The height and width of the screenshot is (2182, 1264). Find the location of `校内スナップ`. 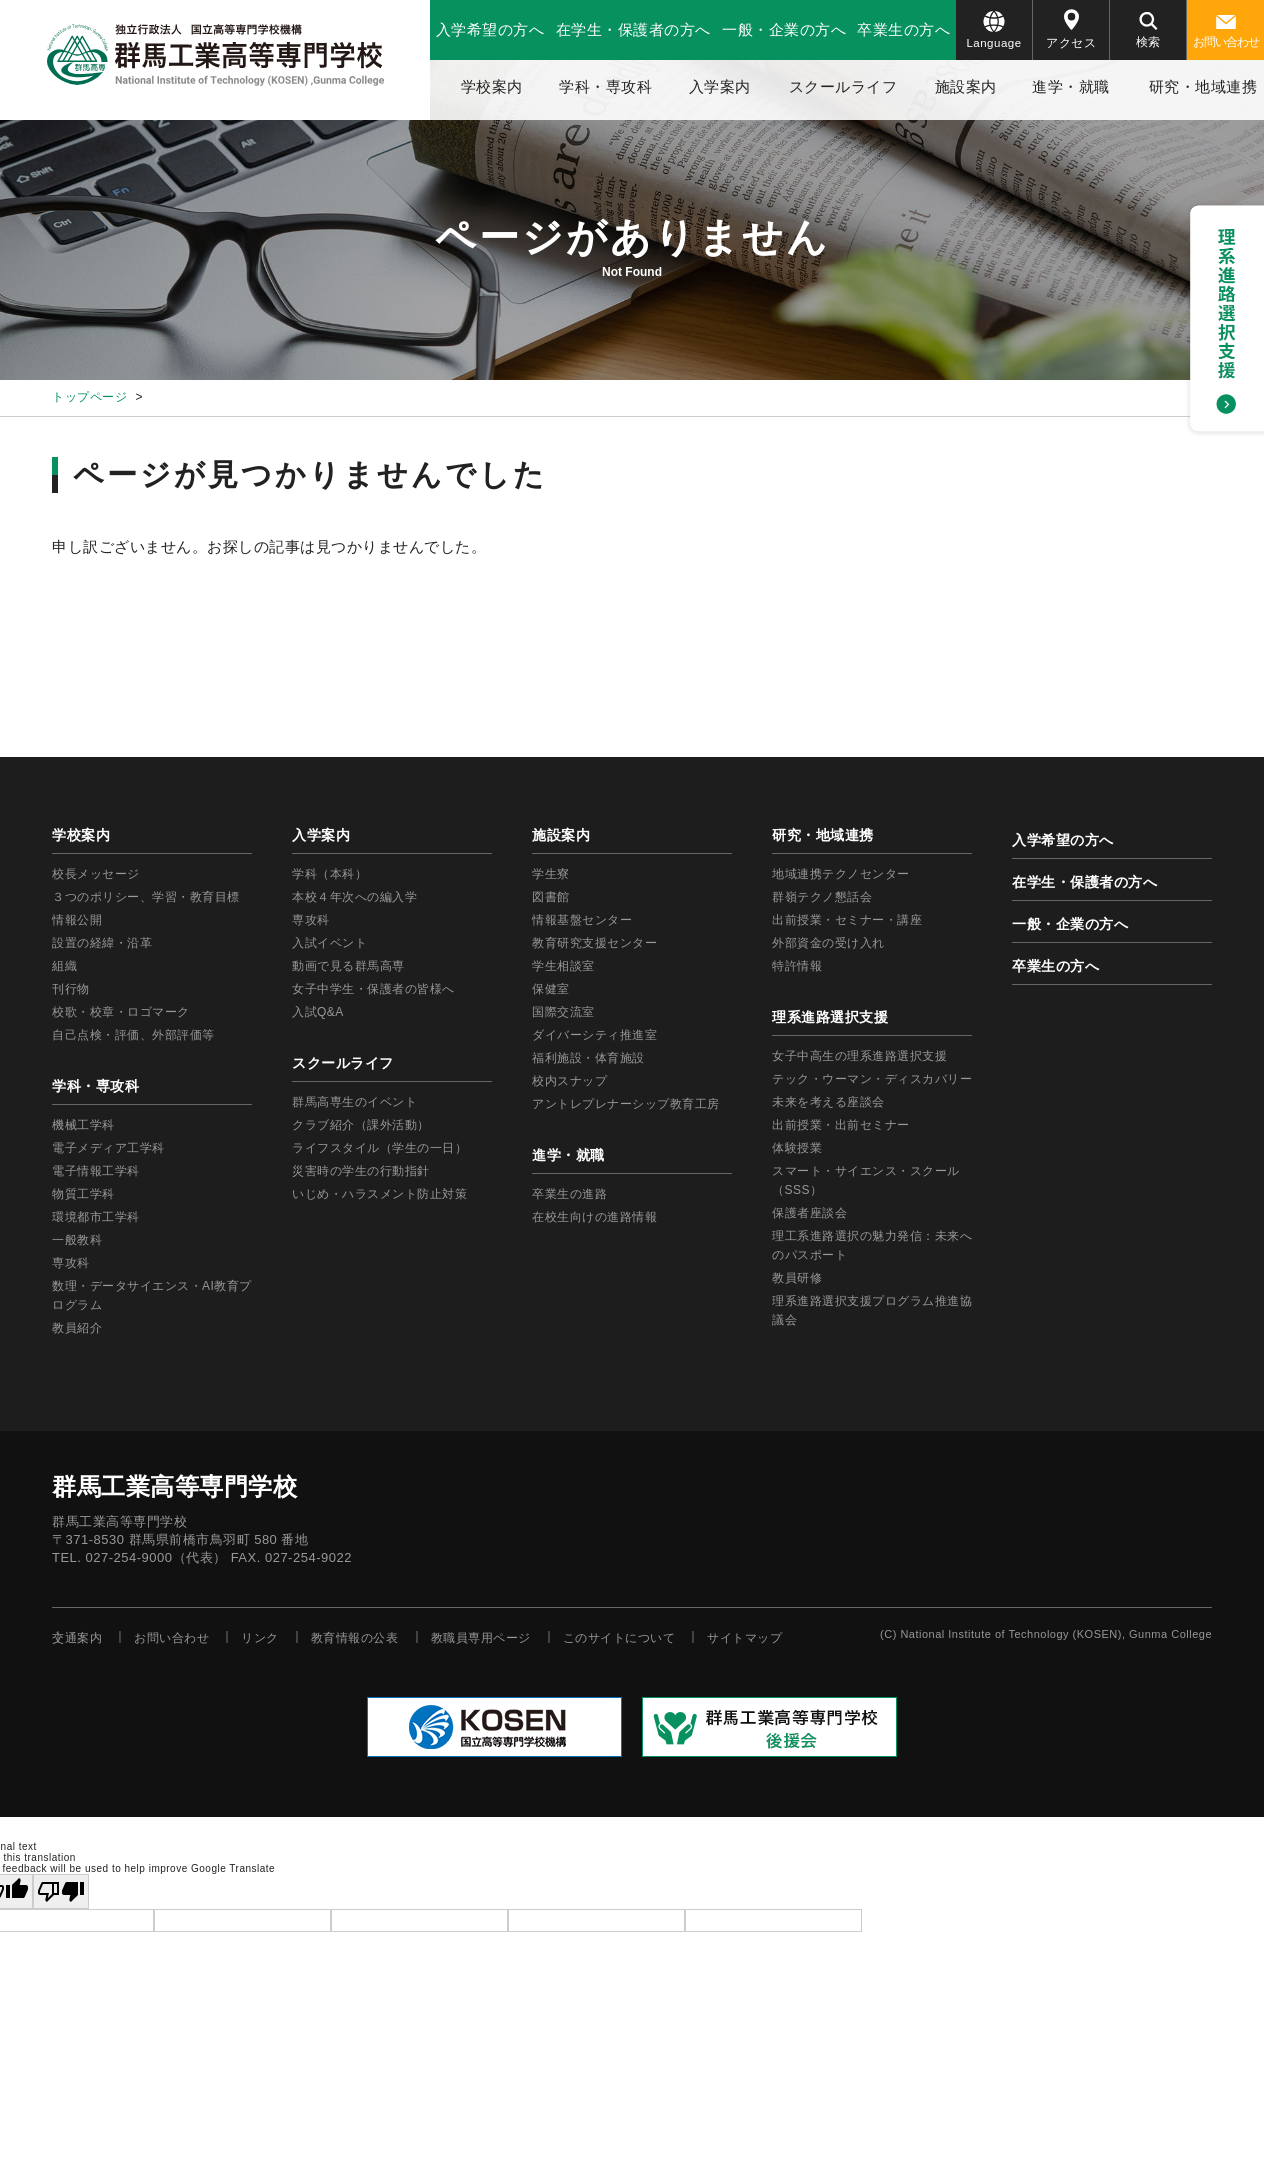

校内スナップ is located at coordinates (569, 1081).